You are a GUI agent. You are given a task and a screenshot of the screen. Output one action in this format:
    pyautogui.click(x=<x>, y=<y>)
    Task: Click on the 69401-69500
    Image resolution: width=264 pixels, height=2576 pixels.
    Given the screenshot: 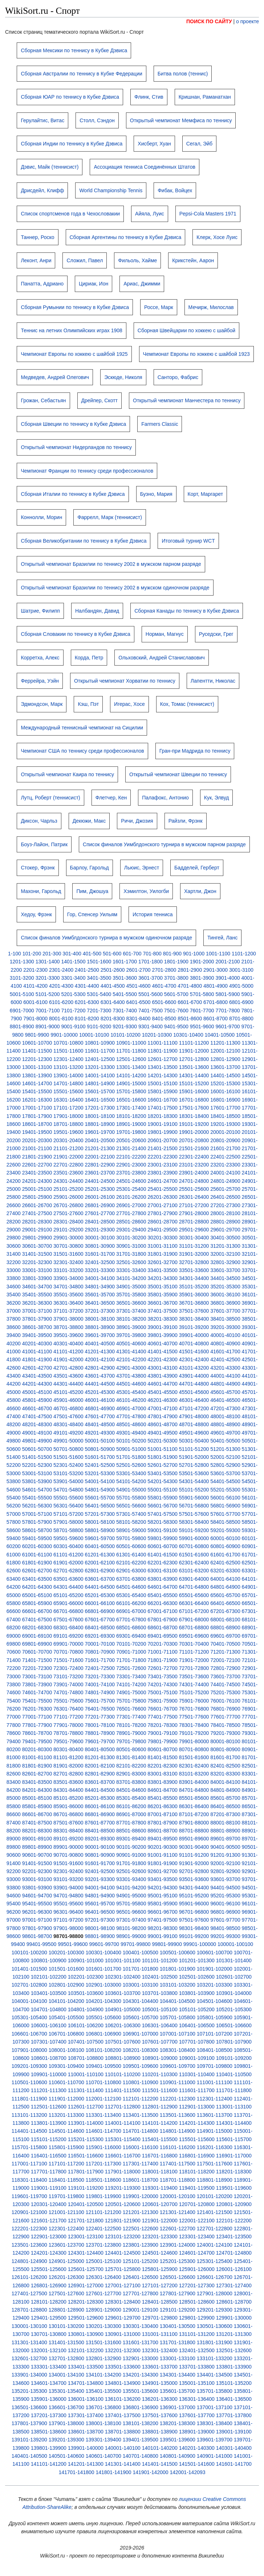 What is the action you would take?
    pyautogui.click(x=162, y=1636)
    